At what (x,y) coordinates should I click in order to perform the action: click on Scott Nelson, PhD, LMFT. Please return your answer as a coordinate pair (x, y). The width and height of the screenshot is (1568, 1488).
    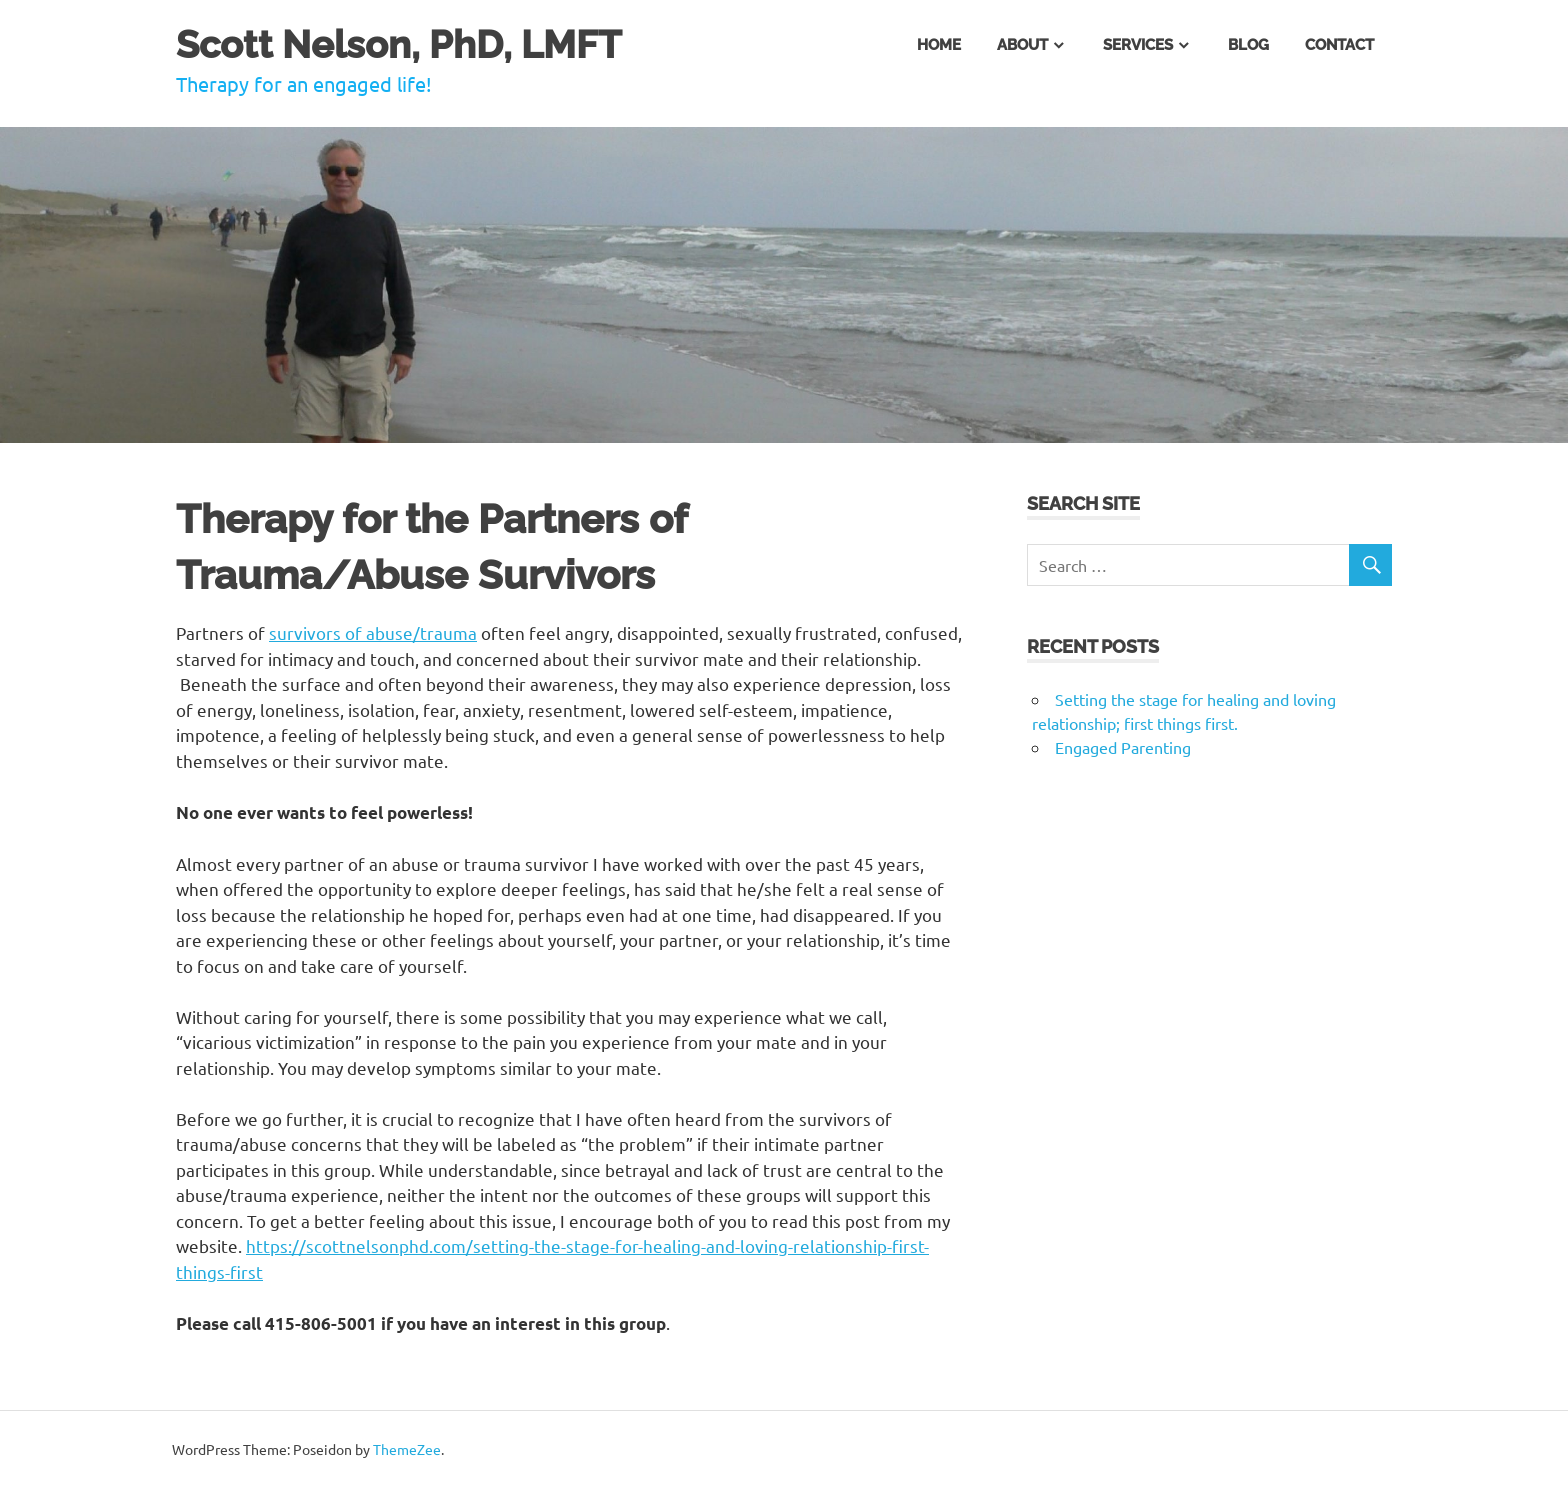
    Looking at the image, I should click on (399, 44).